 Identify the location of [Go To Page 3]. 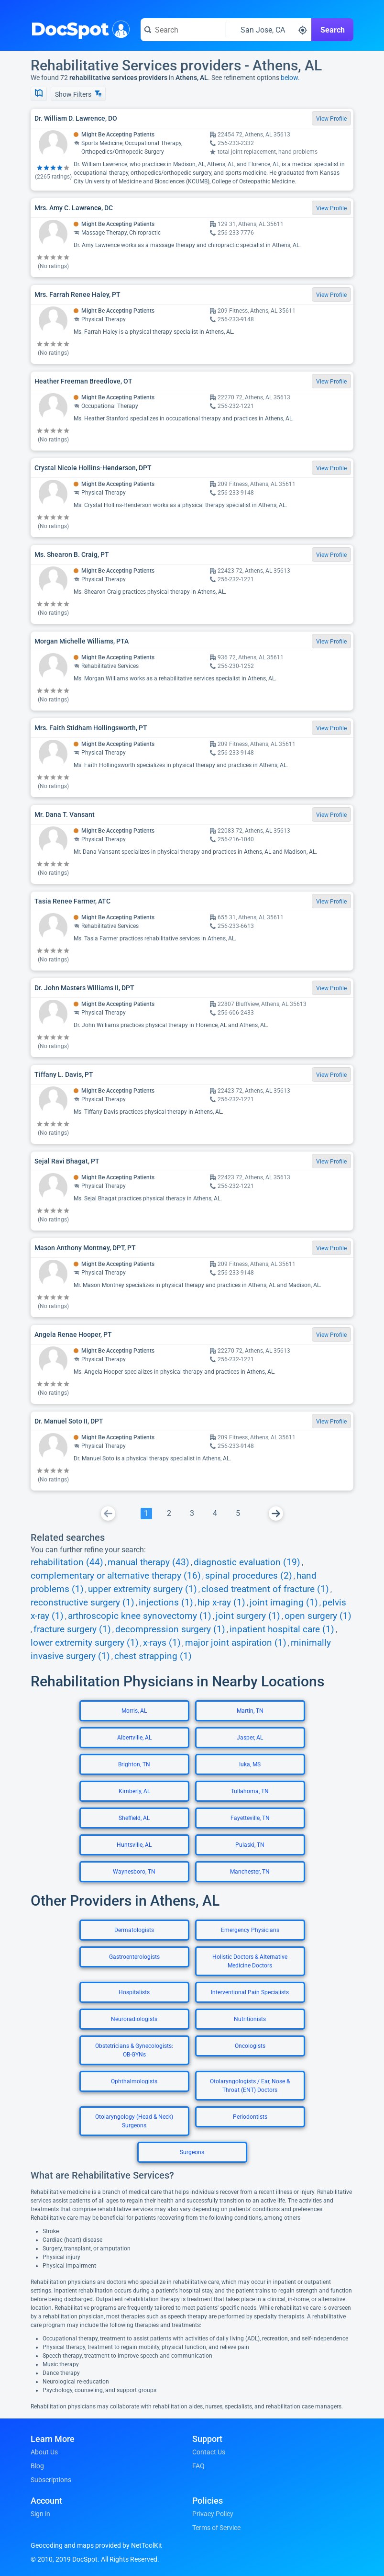
(192, 1513).